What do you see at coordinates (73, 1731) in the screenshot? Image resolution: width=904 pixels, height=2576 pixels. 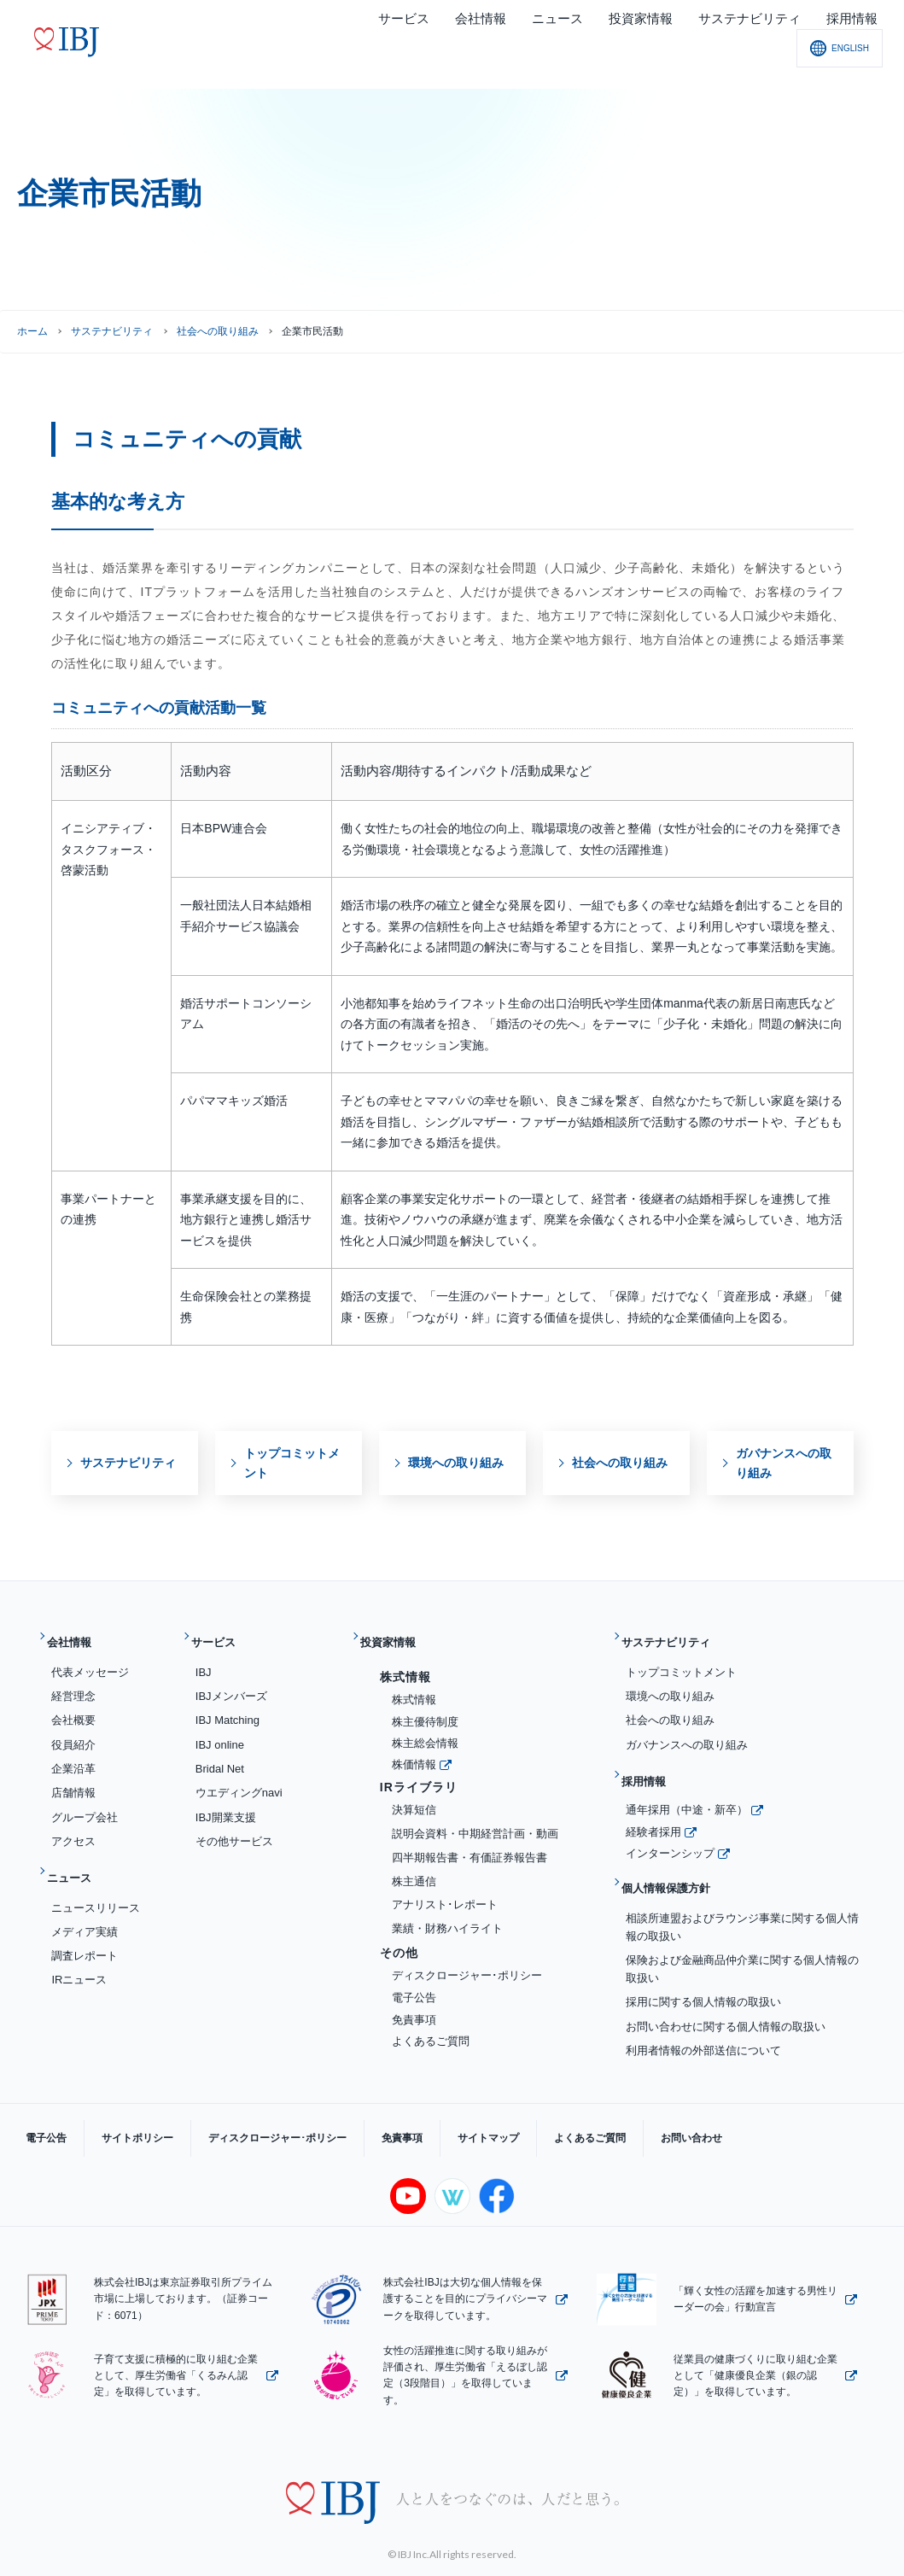 I see `役員紹介` at bounding box center [73, 1731].